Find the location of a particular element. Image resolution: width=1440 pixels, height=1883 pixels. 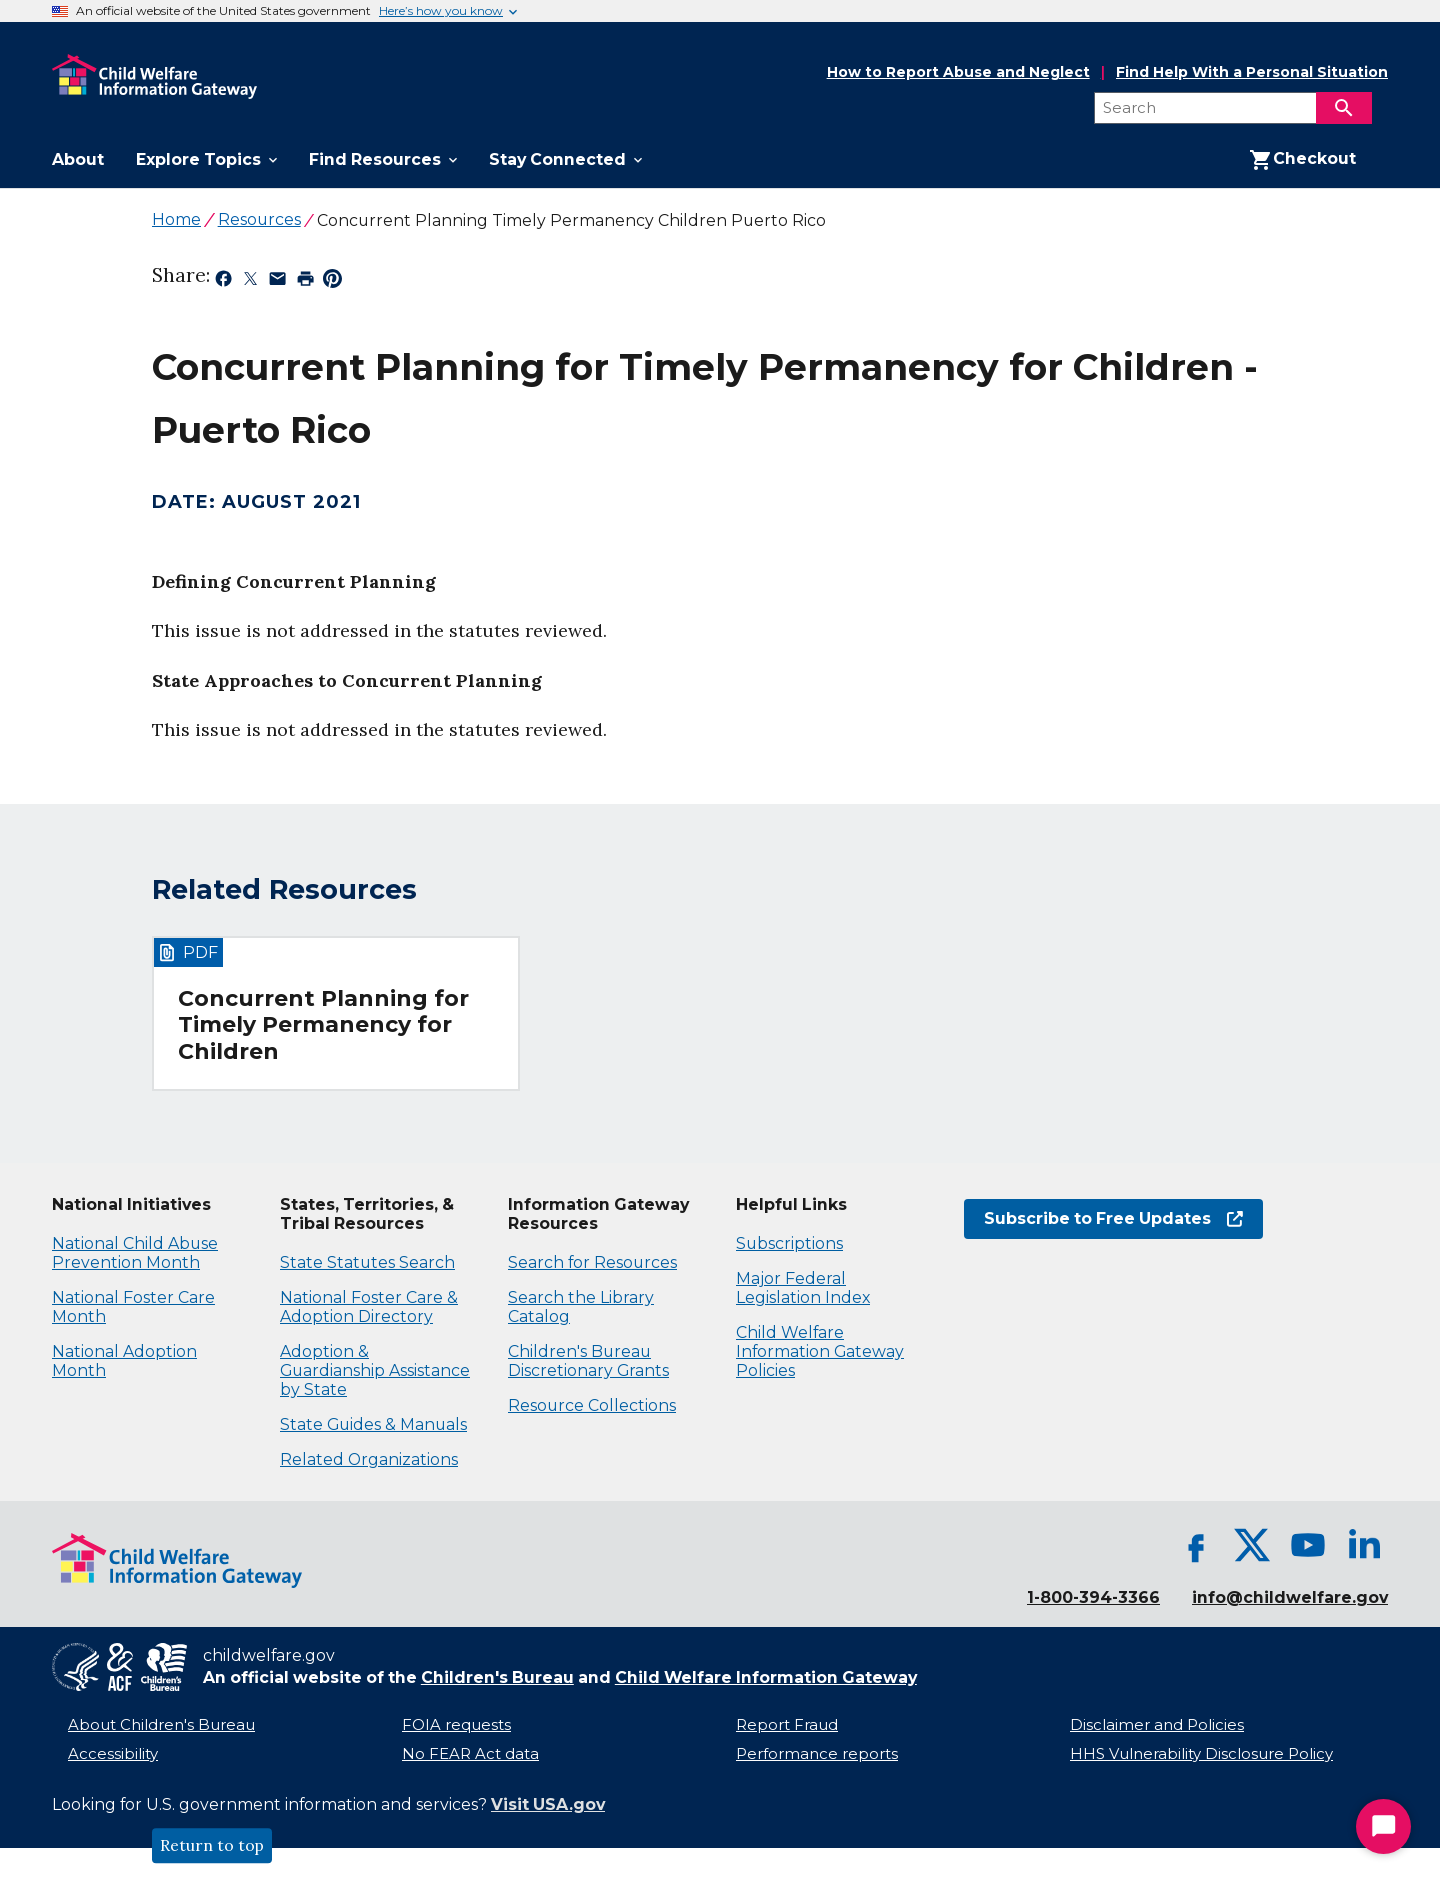

Accessibility is located at coordinates (113, 1754).